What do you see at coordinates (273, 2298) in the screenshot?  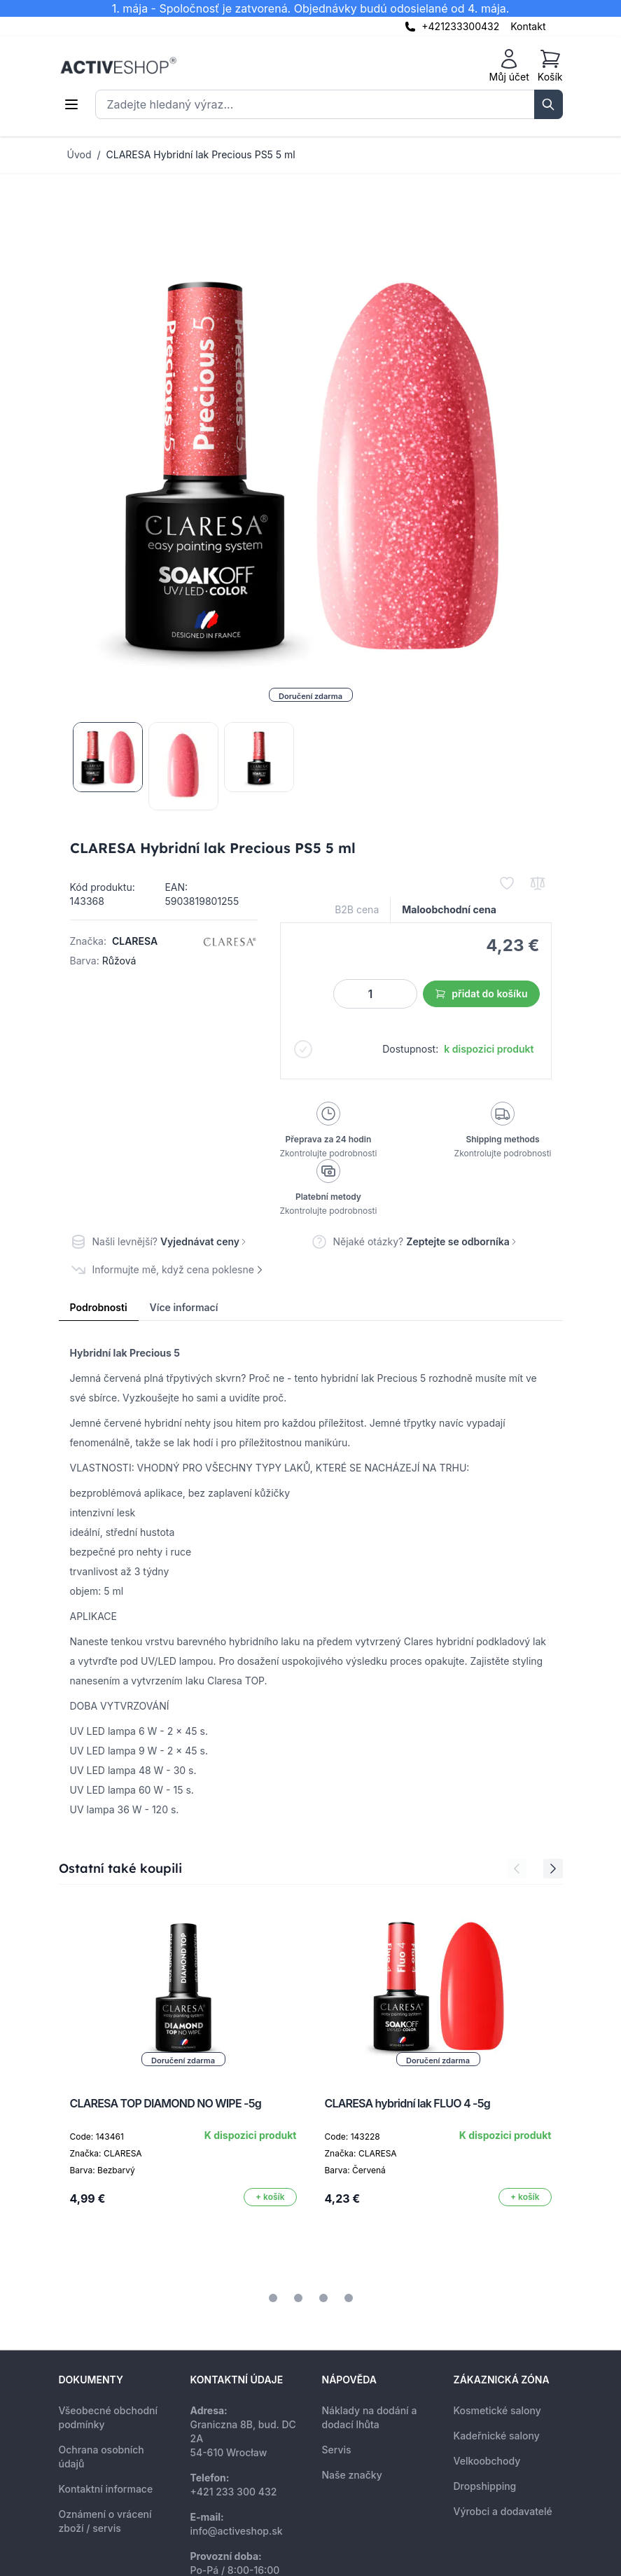 I see `[tab]` at bounding box center [273, 2298].